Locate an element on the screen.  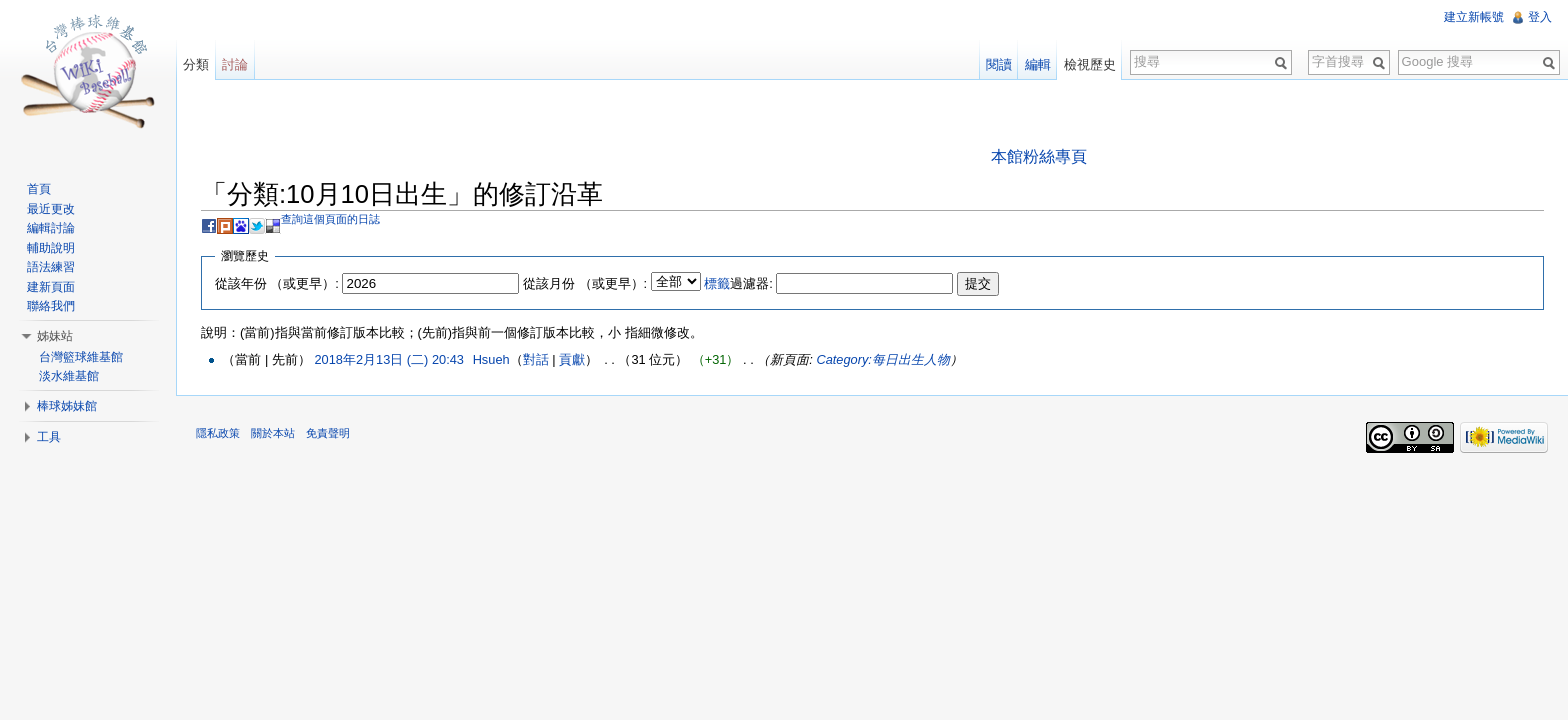
編輯討論 is located at coordinates (51, 228).